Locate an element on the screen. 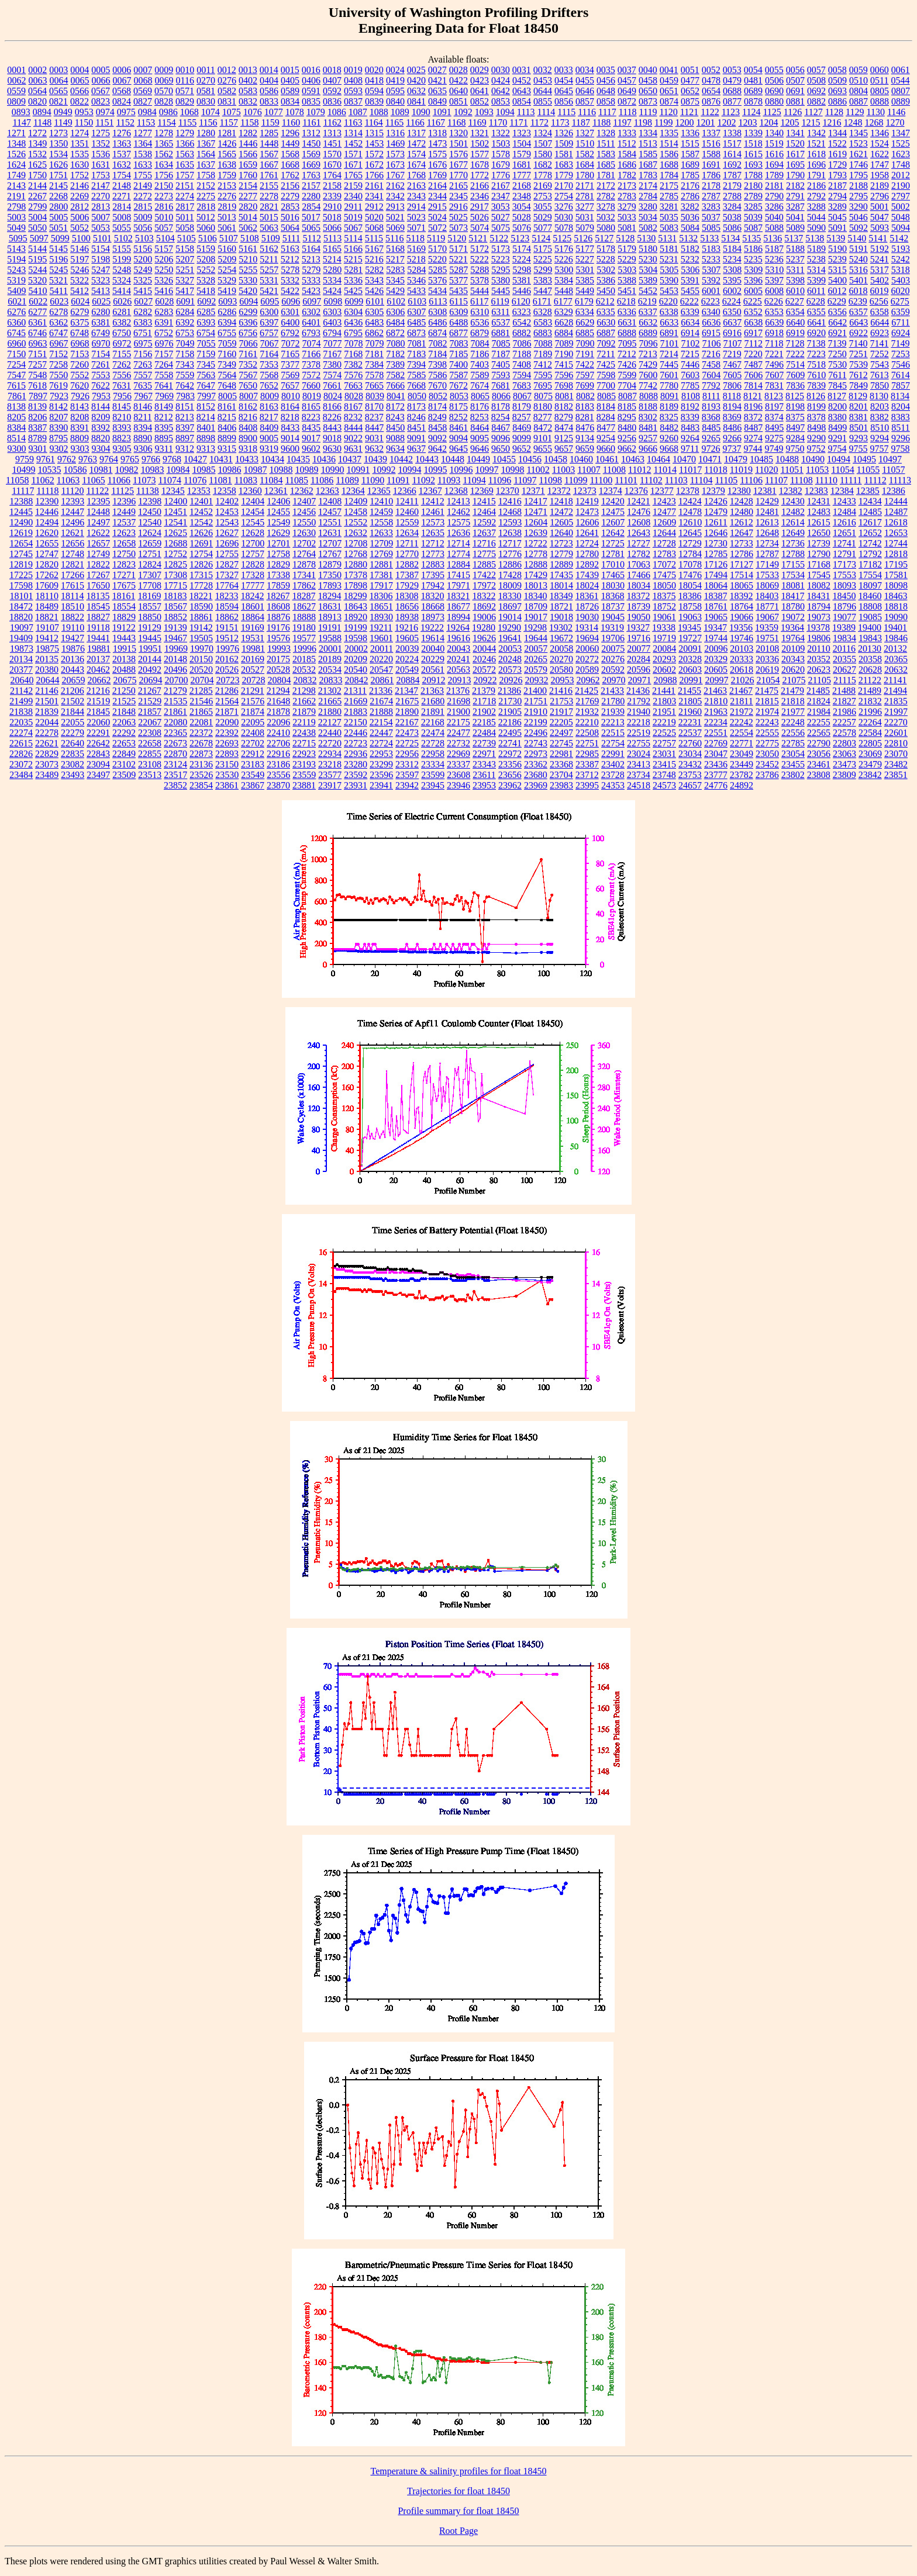 This screenshot has height=2576, width=917. 8514 is located at coordinates (16, 438).